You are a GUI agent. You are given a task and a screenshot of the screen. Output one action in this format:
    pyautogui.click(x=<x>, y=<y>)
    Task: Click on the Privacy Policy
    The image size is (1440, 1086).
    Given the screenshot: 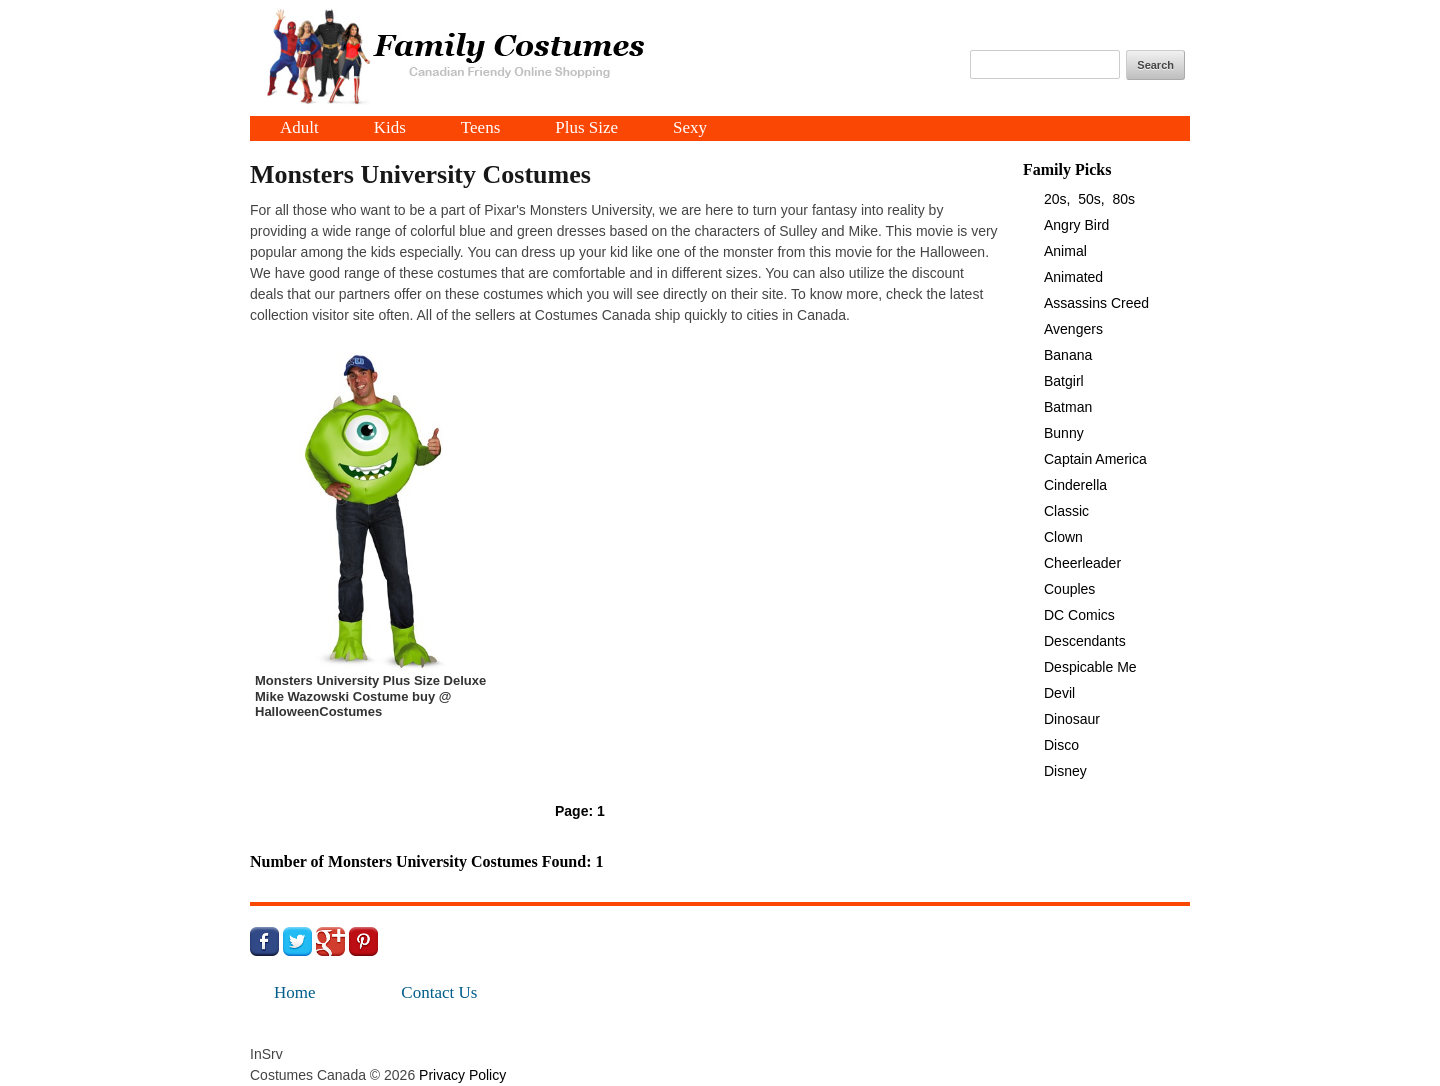 What is the action you would take?
    pyautogui.click(x=462, y=1075)
    